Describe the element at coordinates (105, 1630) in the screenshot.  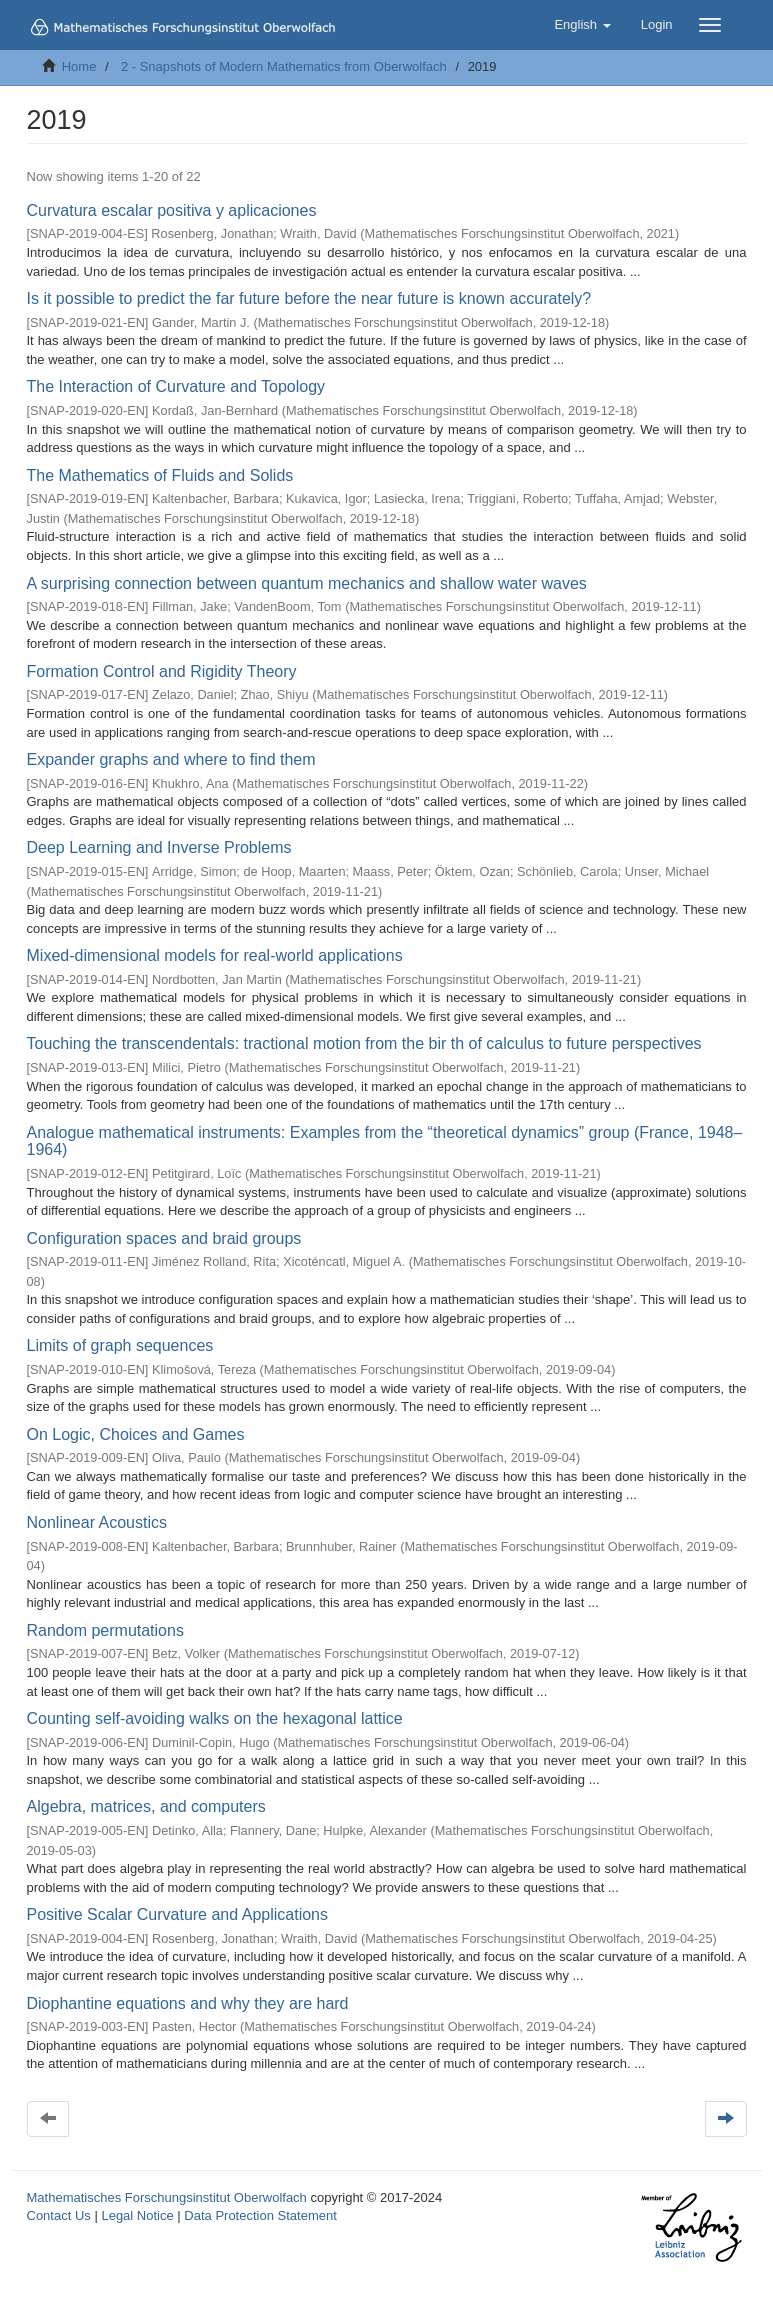
I see `Random permutations` at that location.